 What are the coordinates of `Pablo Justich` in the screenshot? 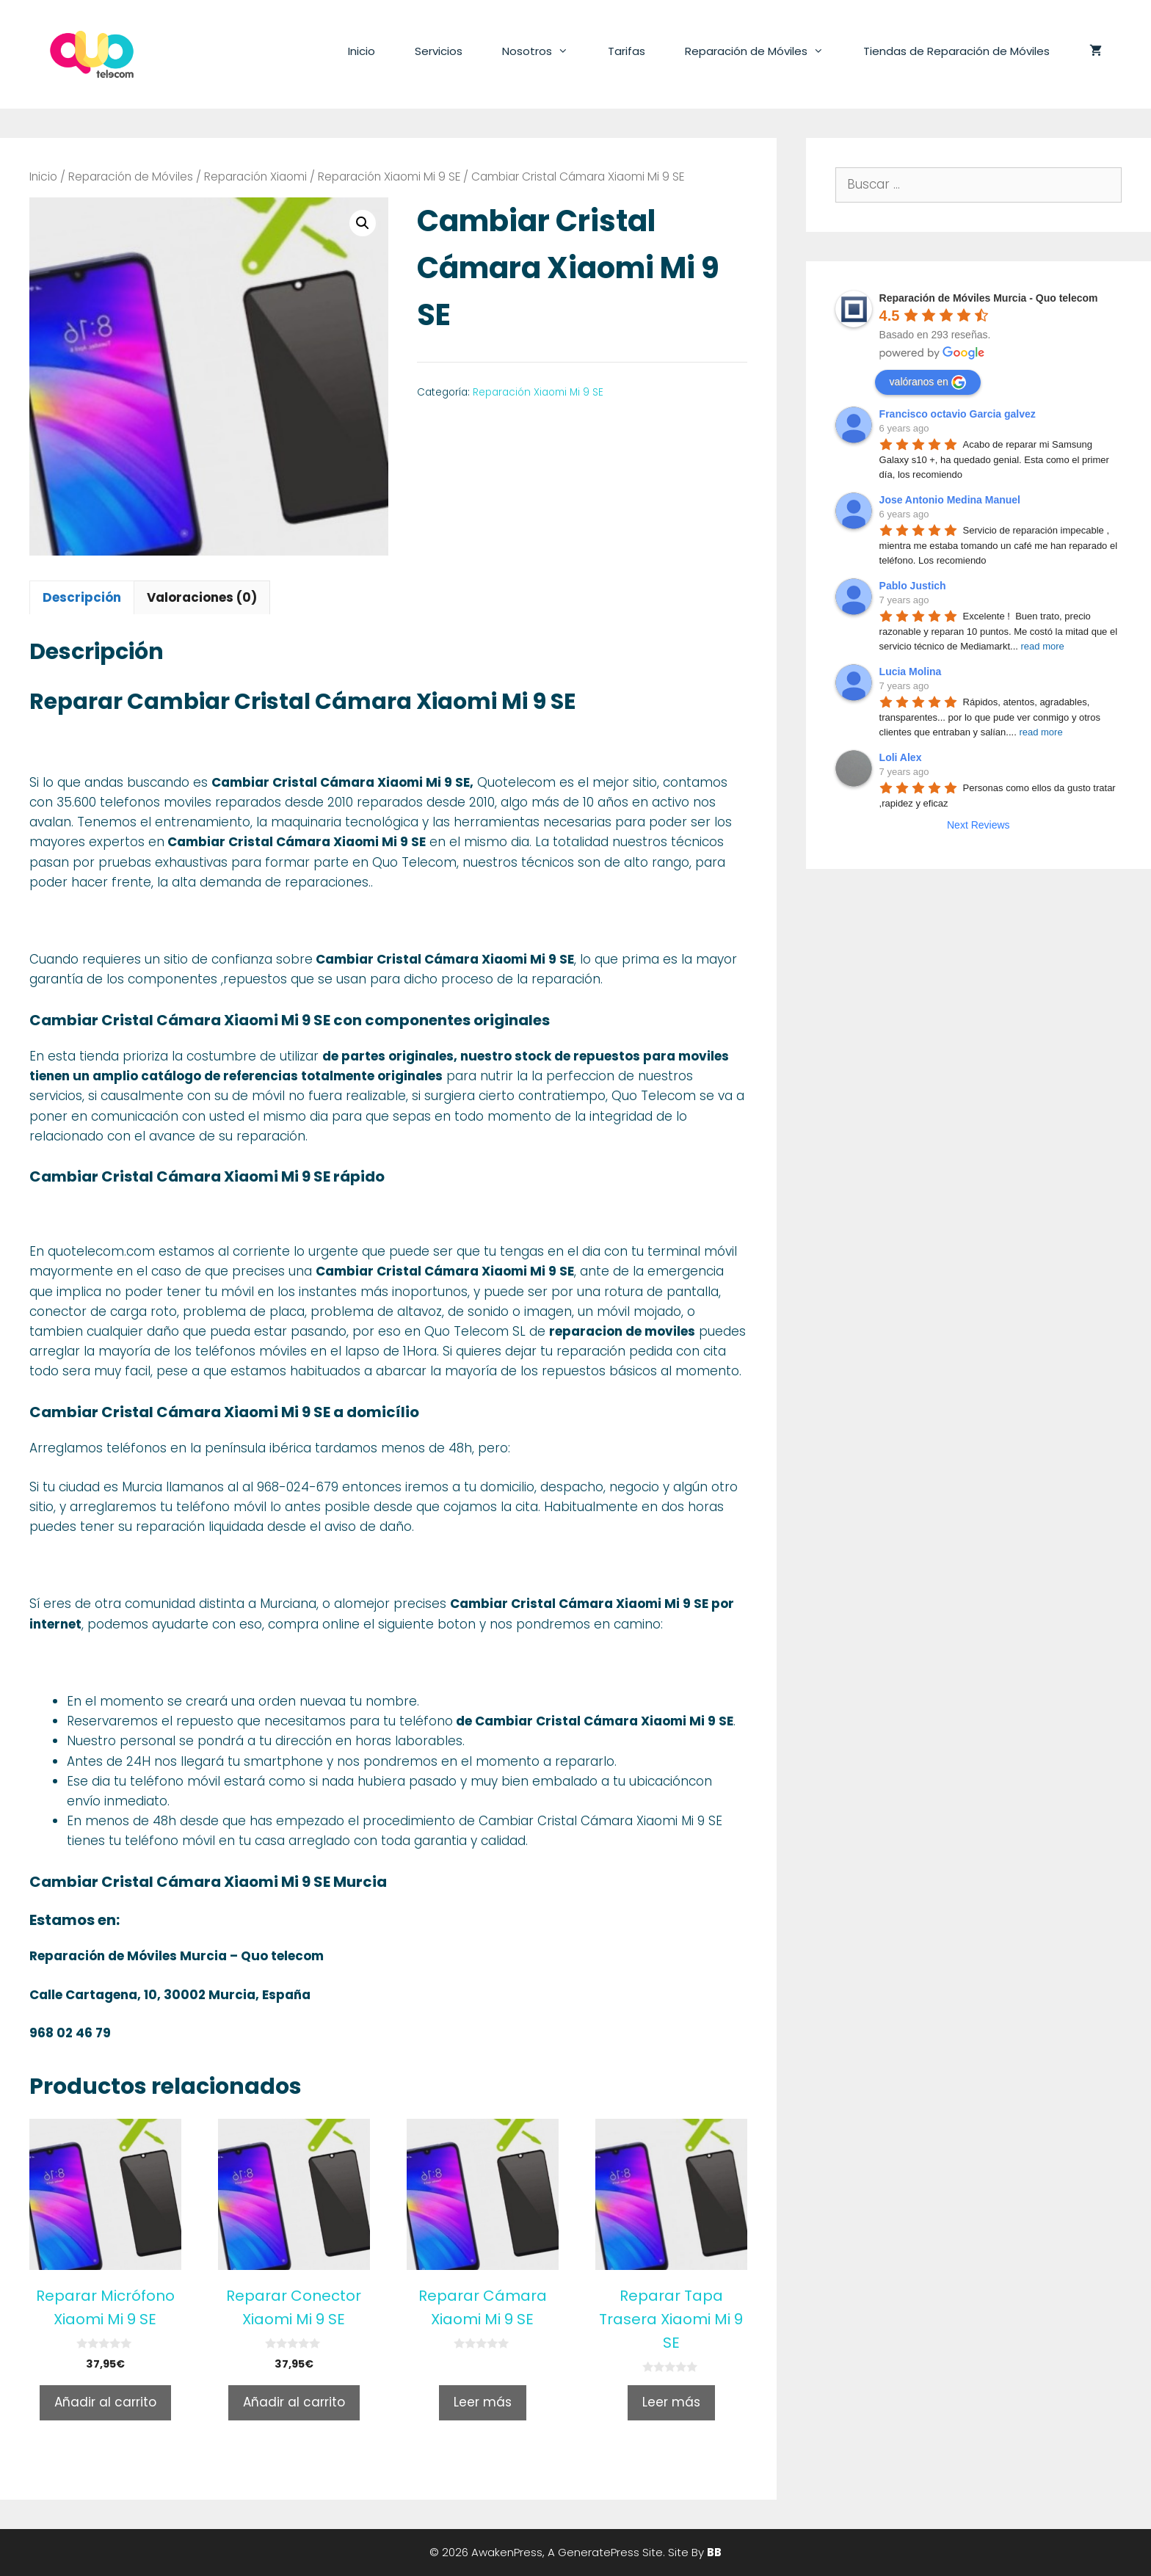 It's located at (912, 586).